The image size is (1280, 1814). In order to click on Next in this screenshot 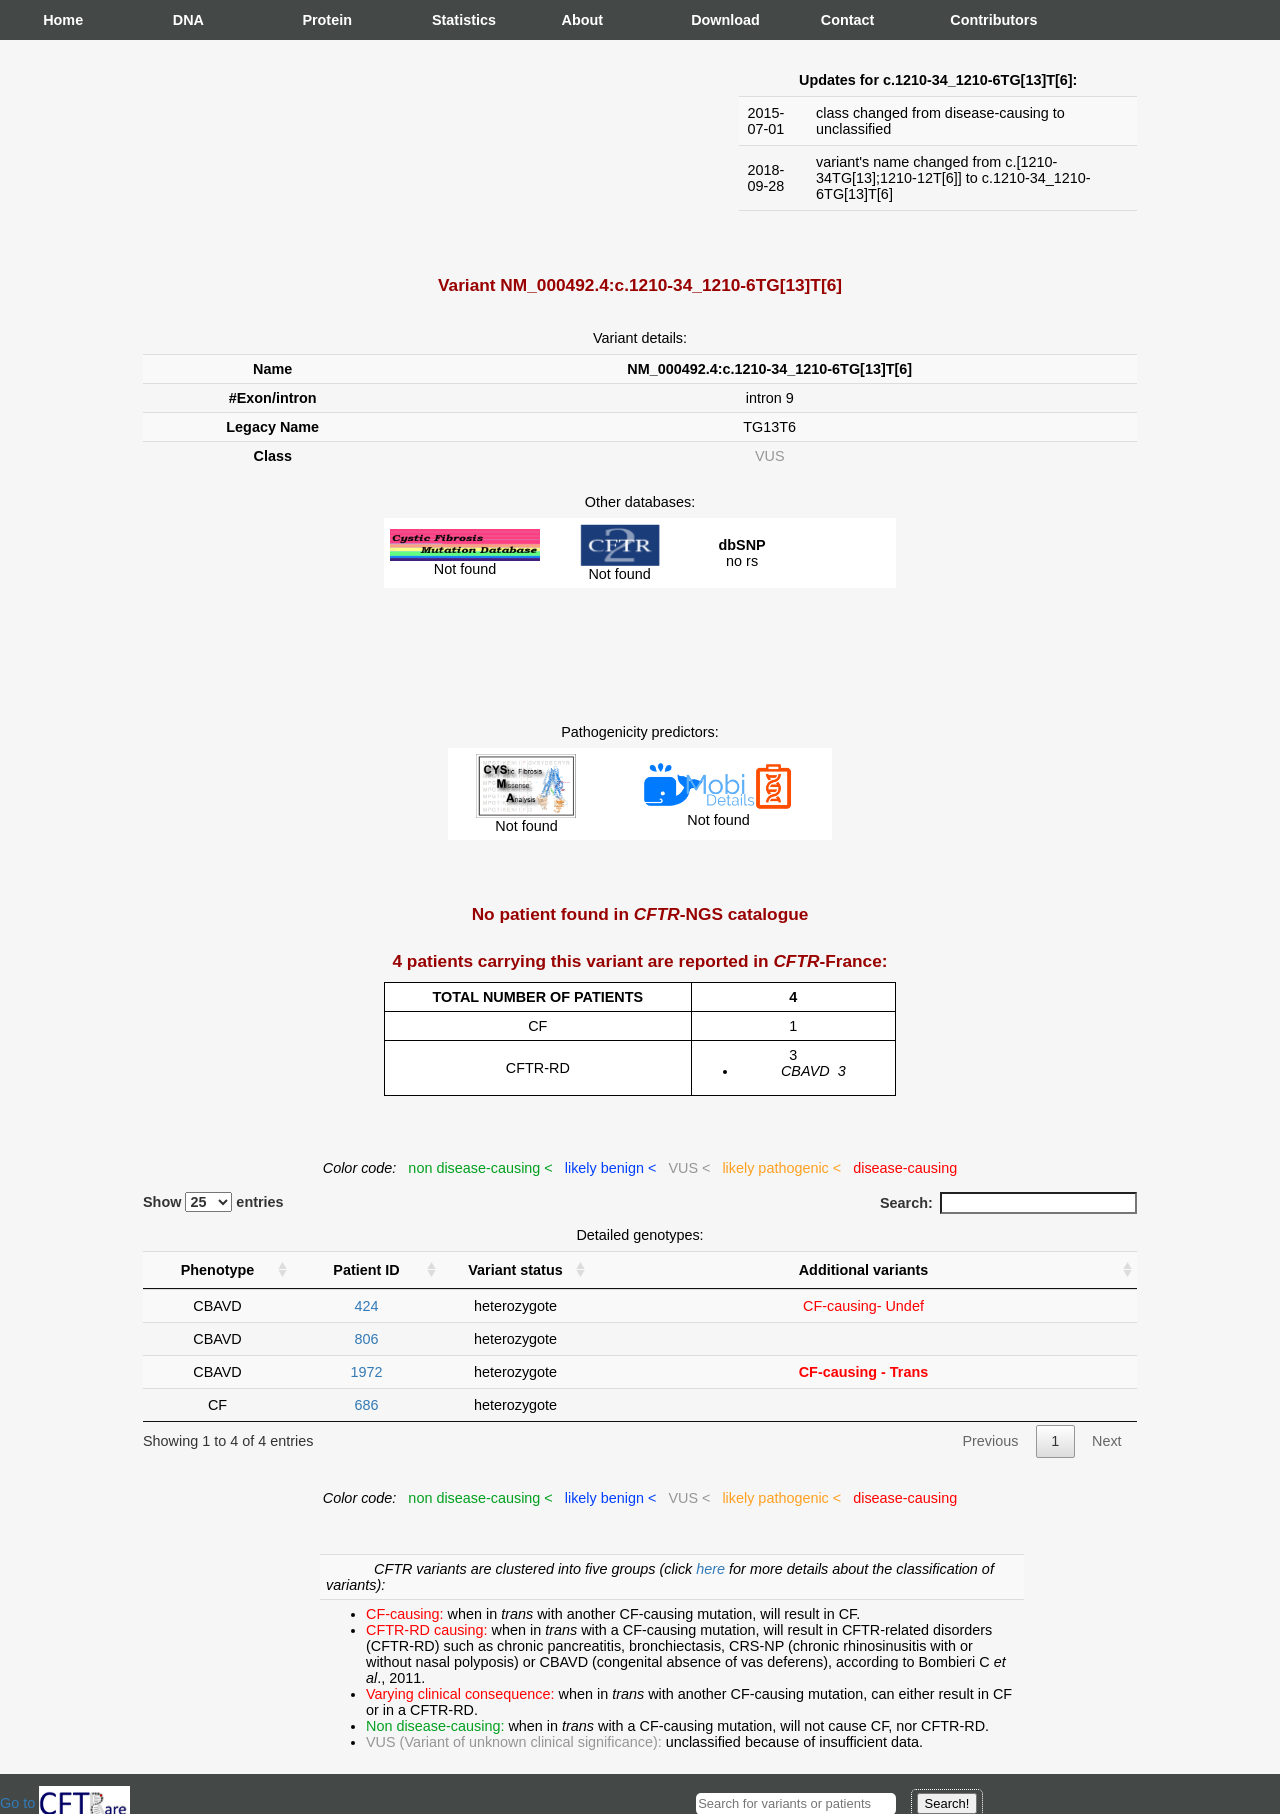, I will do `click(1107, 1441)`.